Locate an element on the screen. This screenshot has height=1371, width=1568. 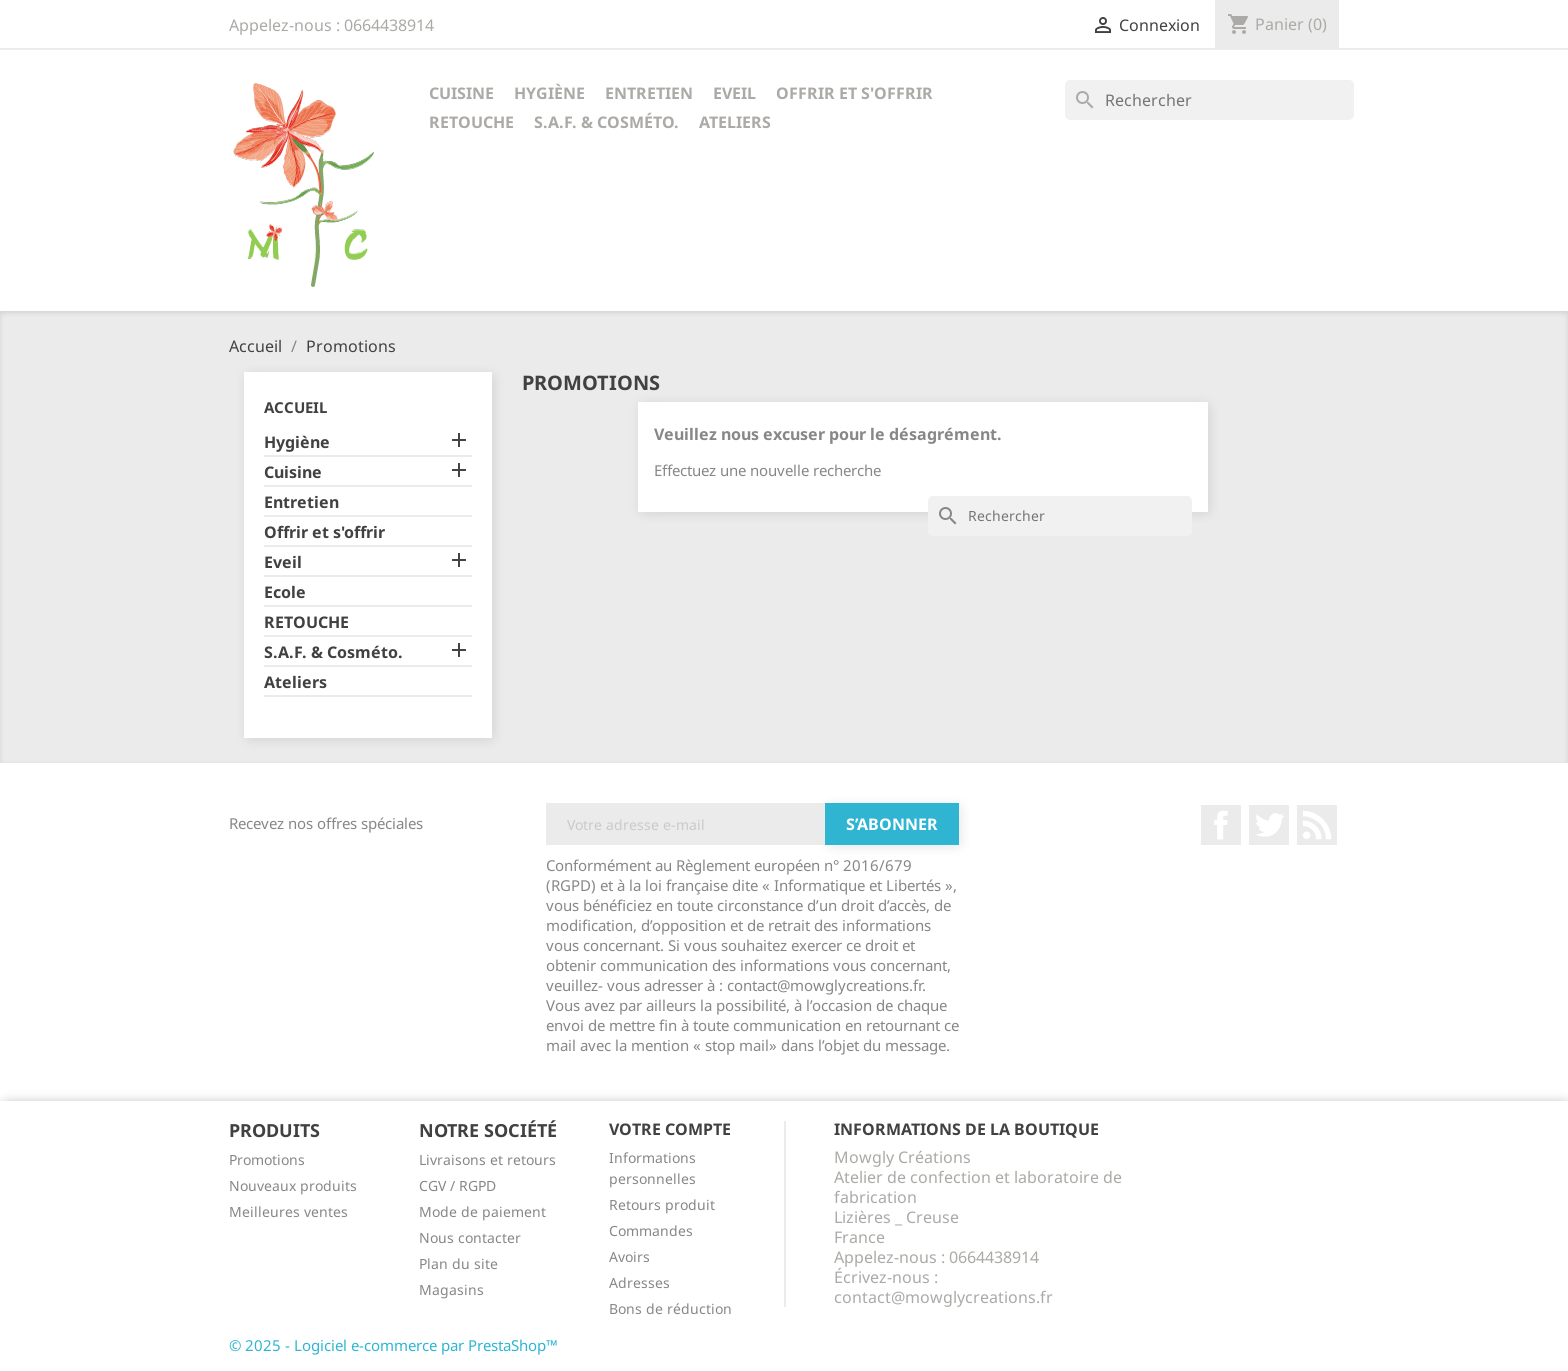
Commandes is located at coordinates (651, 1230).